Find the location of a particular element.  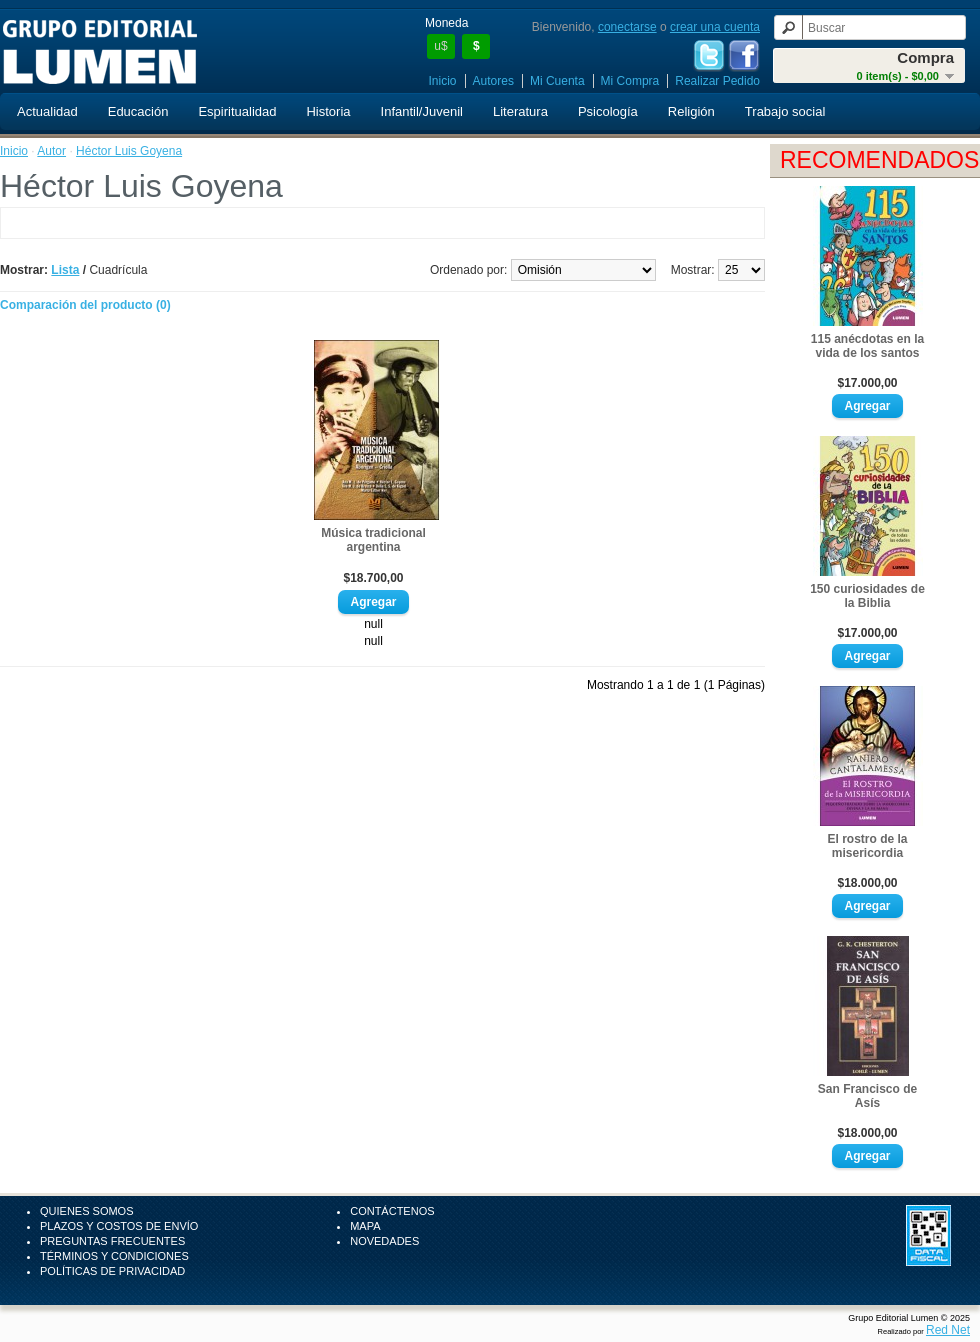

Autor is located at coordinates (51, 151).